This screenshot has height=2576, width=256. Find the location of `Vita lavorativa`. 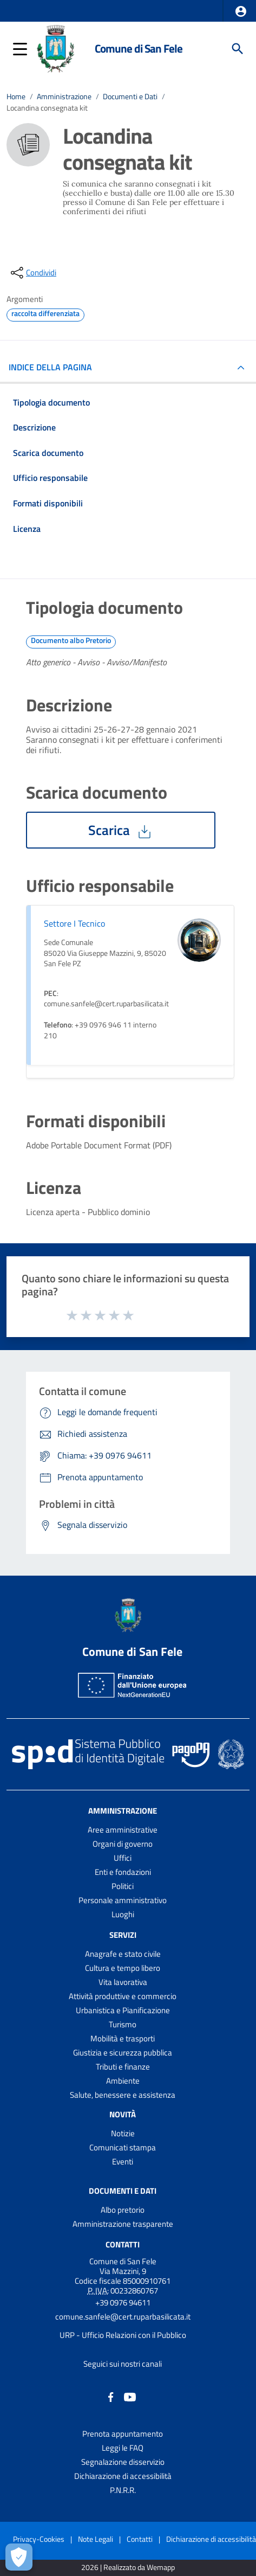

Vita lavorativa is located at coordinates (123, 1982).